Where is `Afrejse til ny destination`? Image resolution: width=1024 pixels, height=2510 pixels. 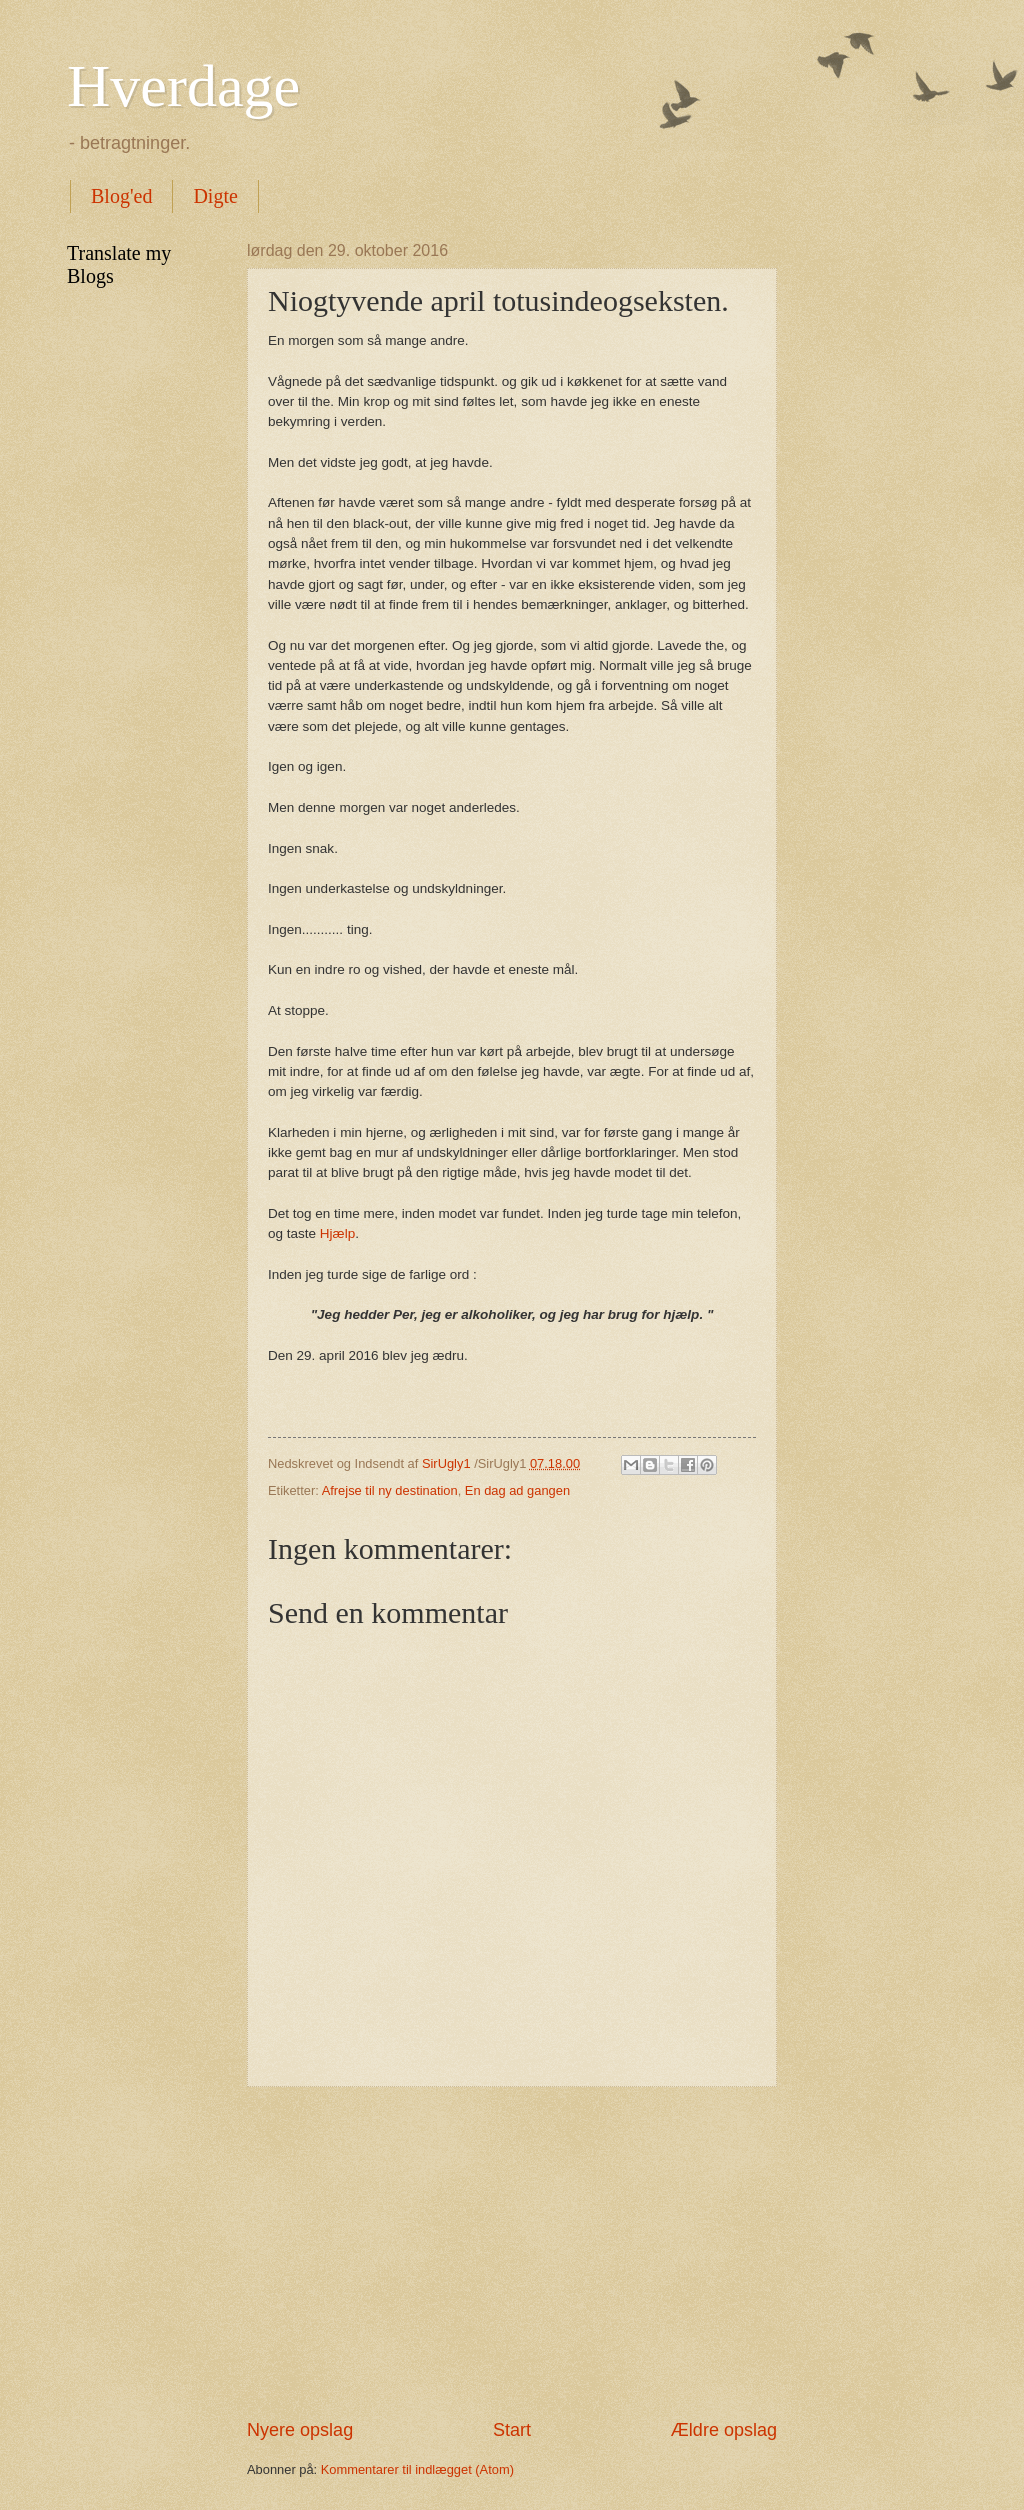
Afrejse til ny destination is located at coordinates (390, 1490).